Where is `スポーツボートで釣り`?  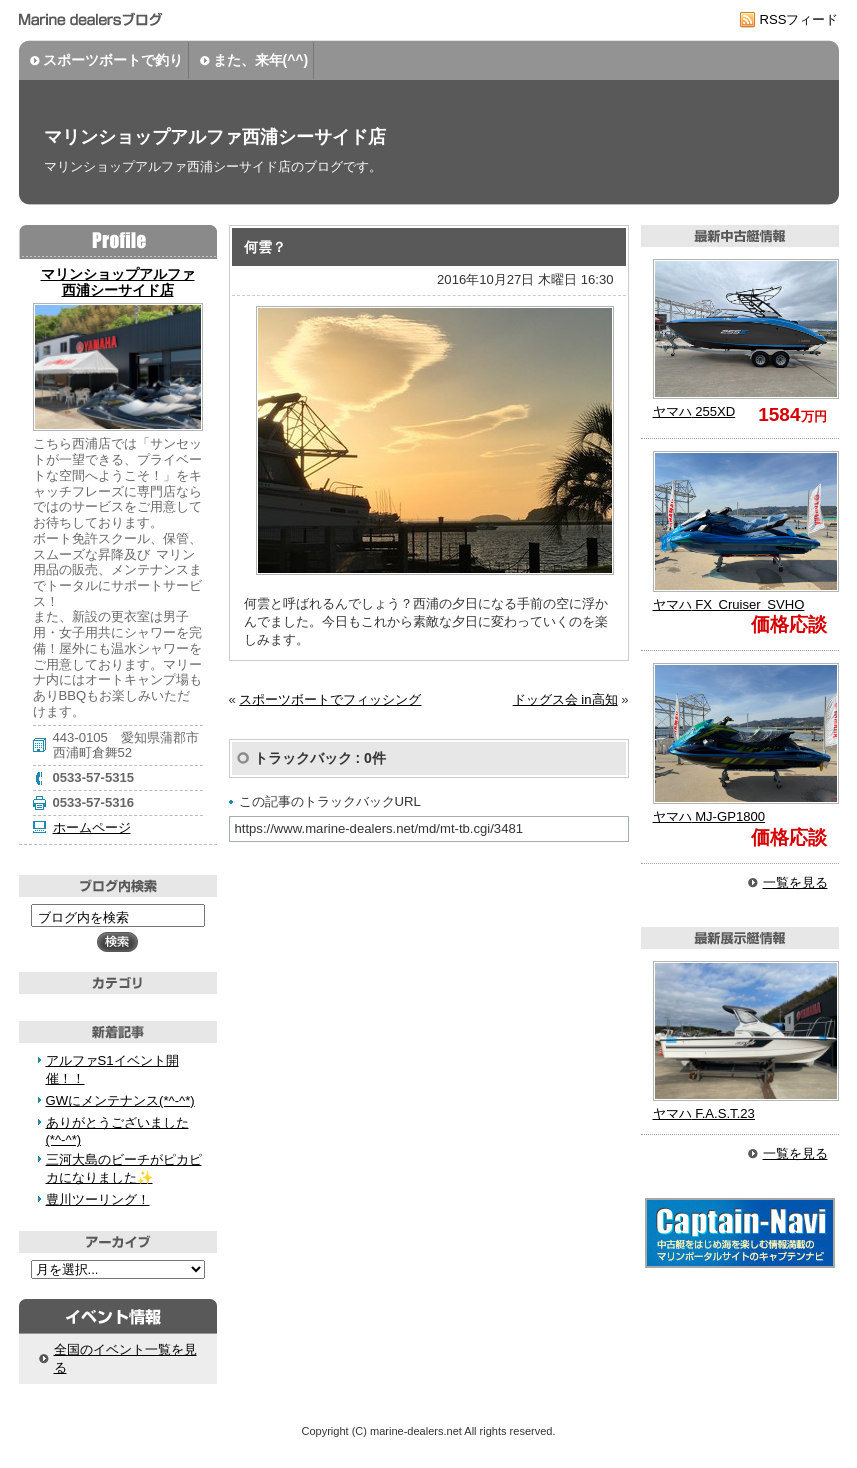
スポーツボートで釣り is located at coordinates (113, 60).